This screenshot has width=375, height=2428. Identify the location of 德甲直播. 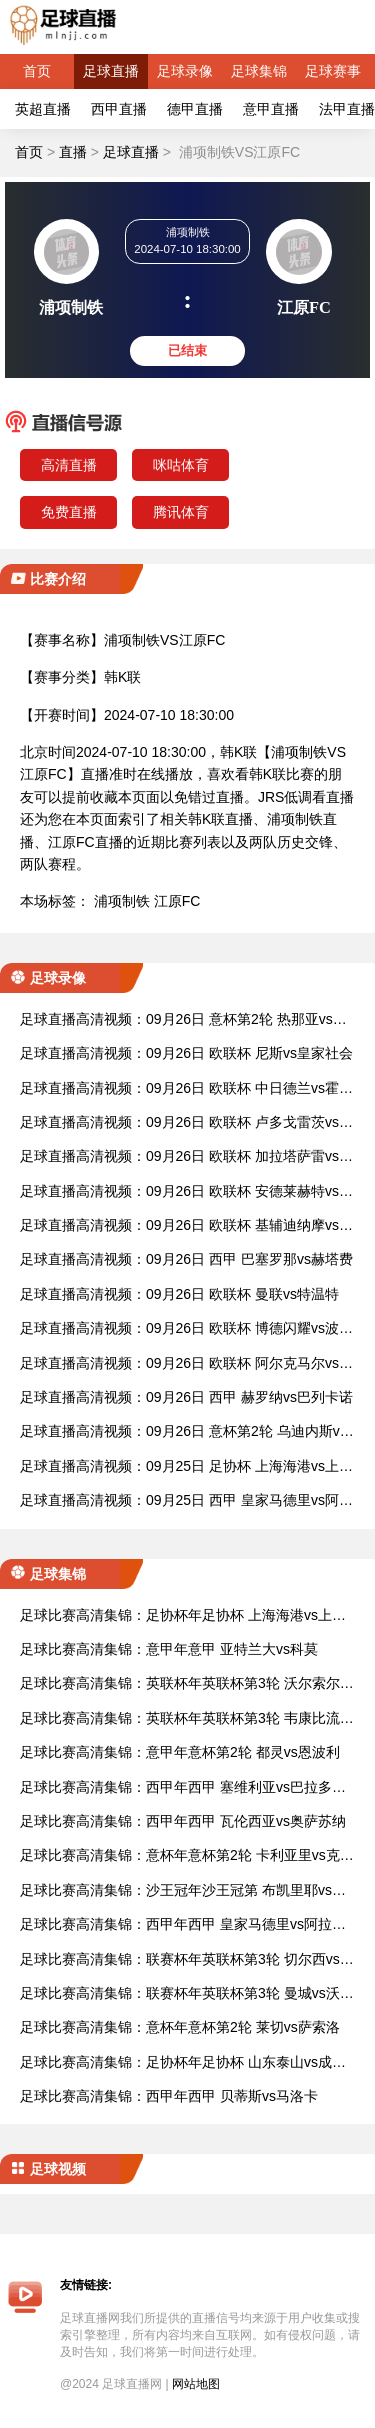
(195, 109).